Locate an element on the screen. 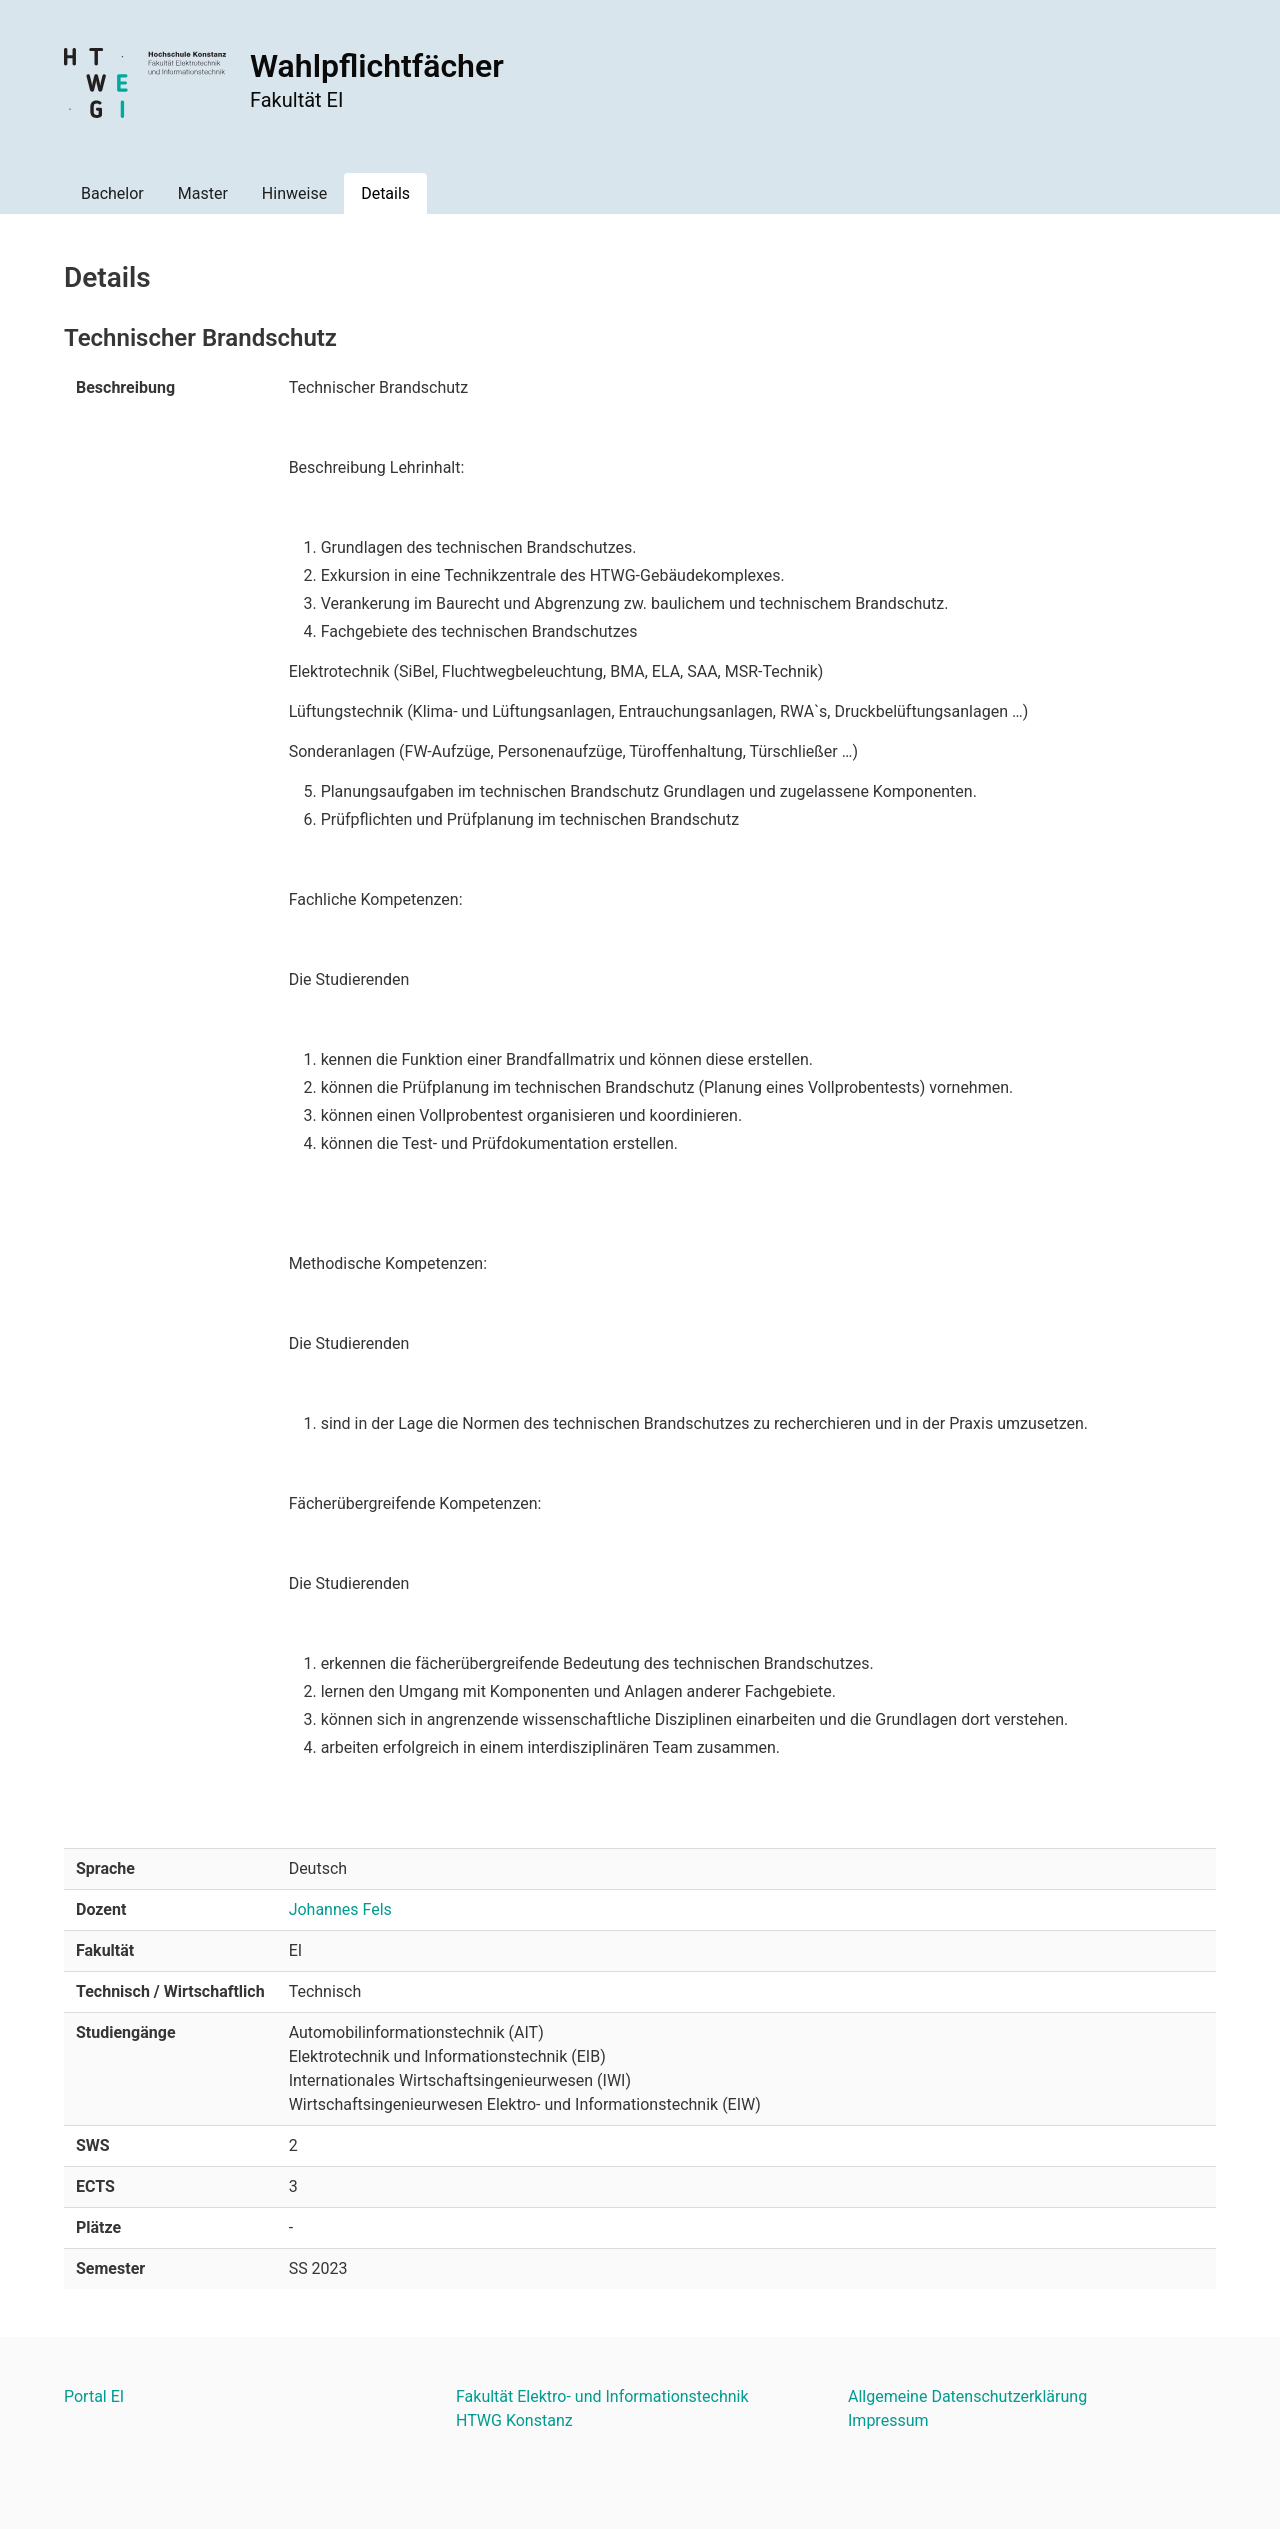 The image size is (1280, 2529). HTWG Konstanz is located at coordinates (514, 2420).